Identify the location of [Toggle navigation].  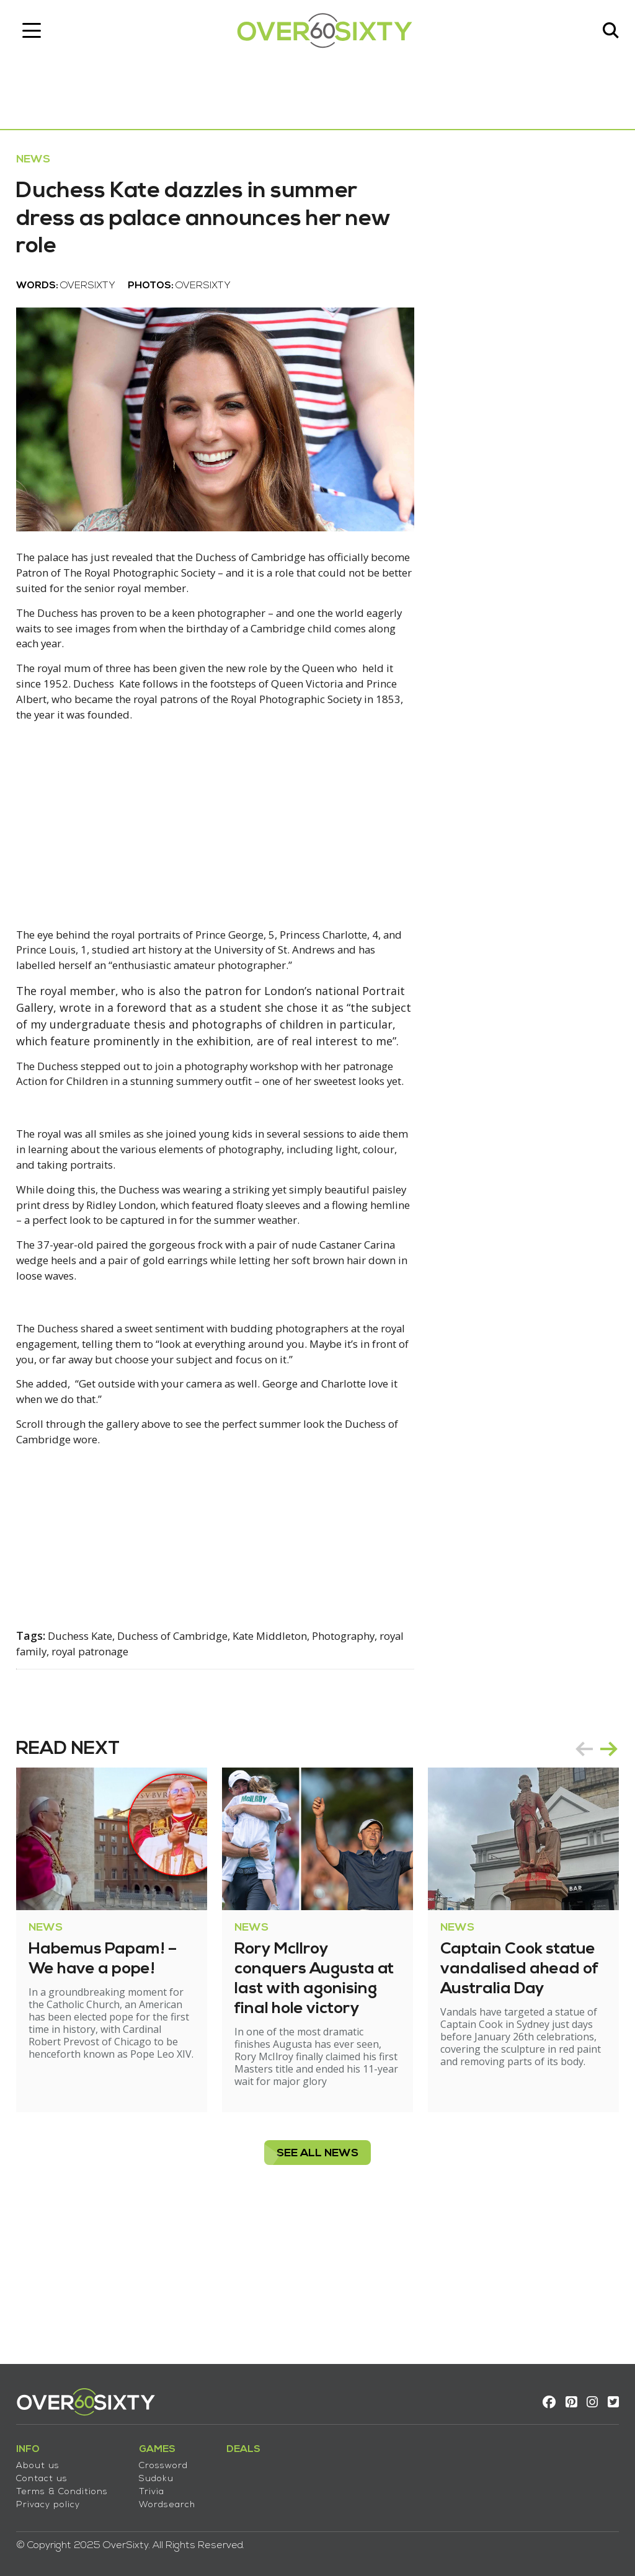
(40, 34).